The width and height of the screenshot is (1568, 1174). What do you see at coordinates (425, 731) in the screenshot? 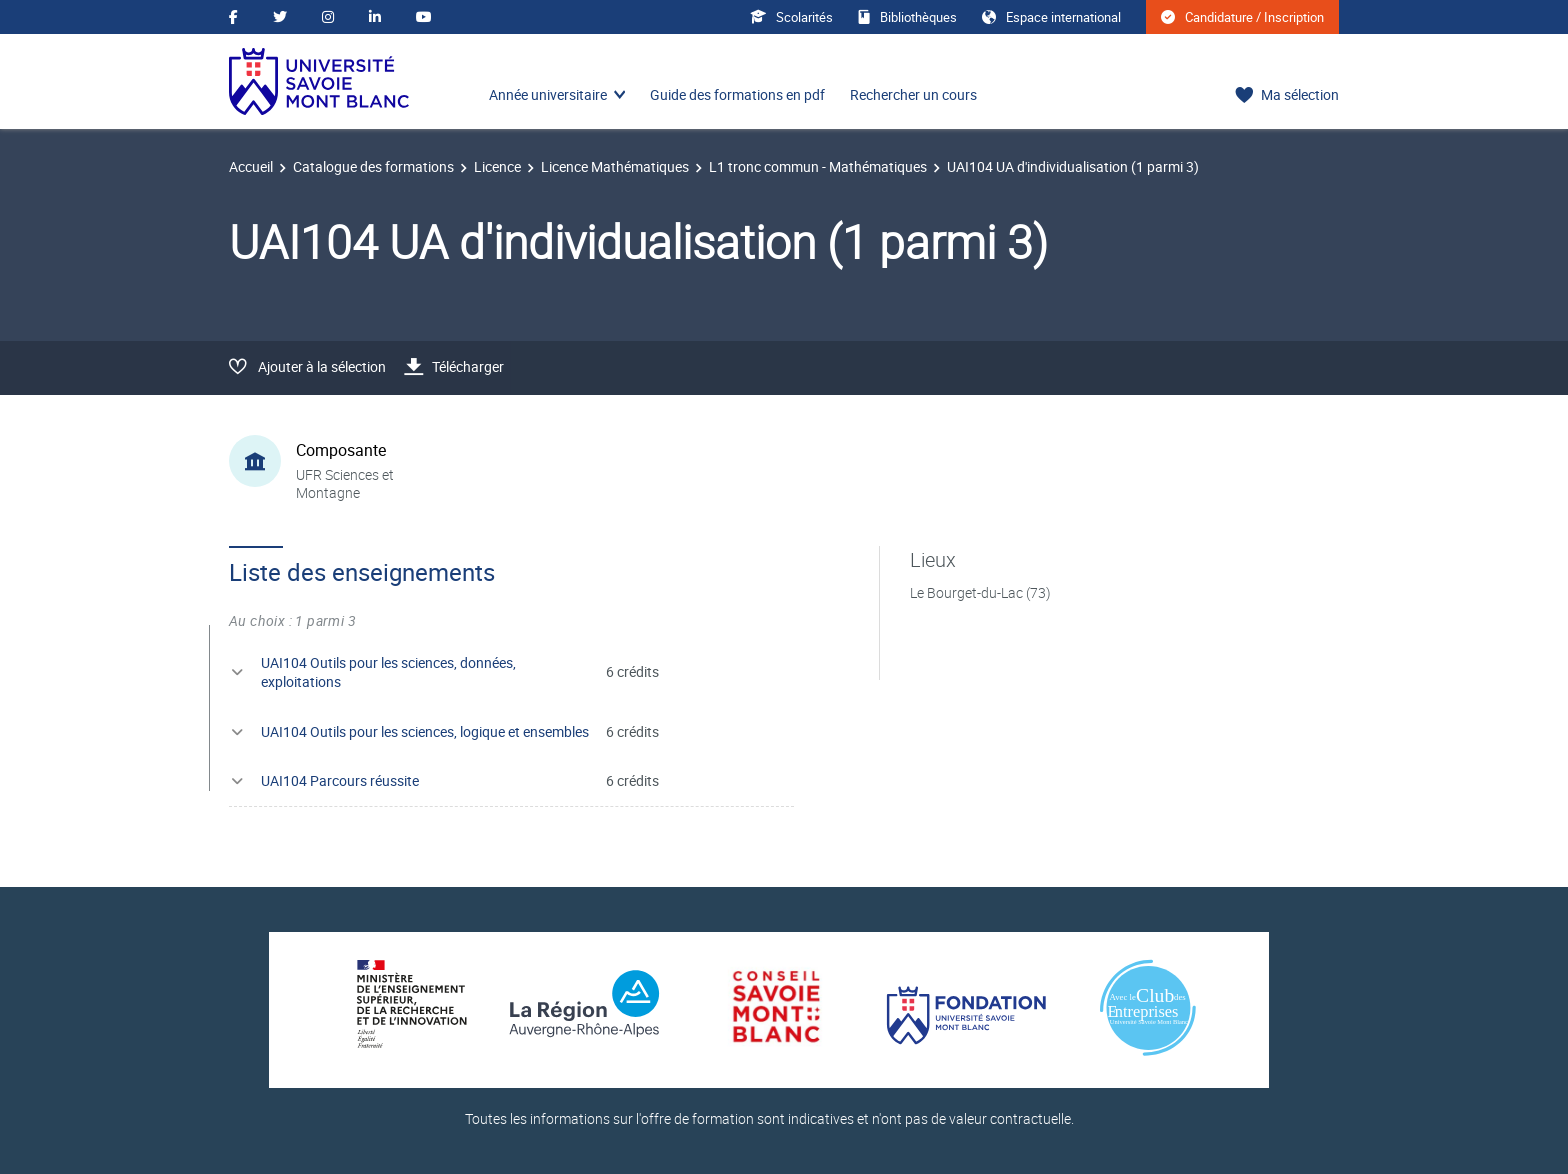
I see `UAI104 Outils pour les sciences, logique et ensembles` at bounding box center [425, 731].